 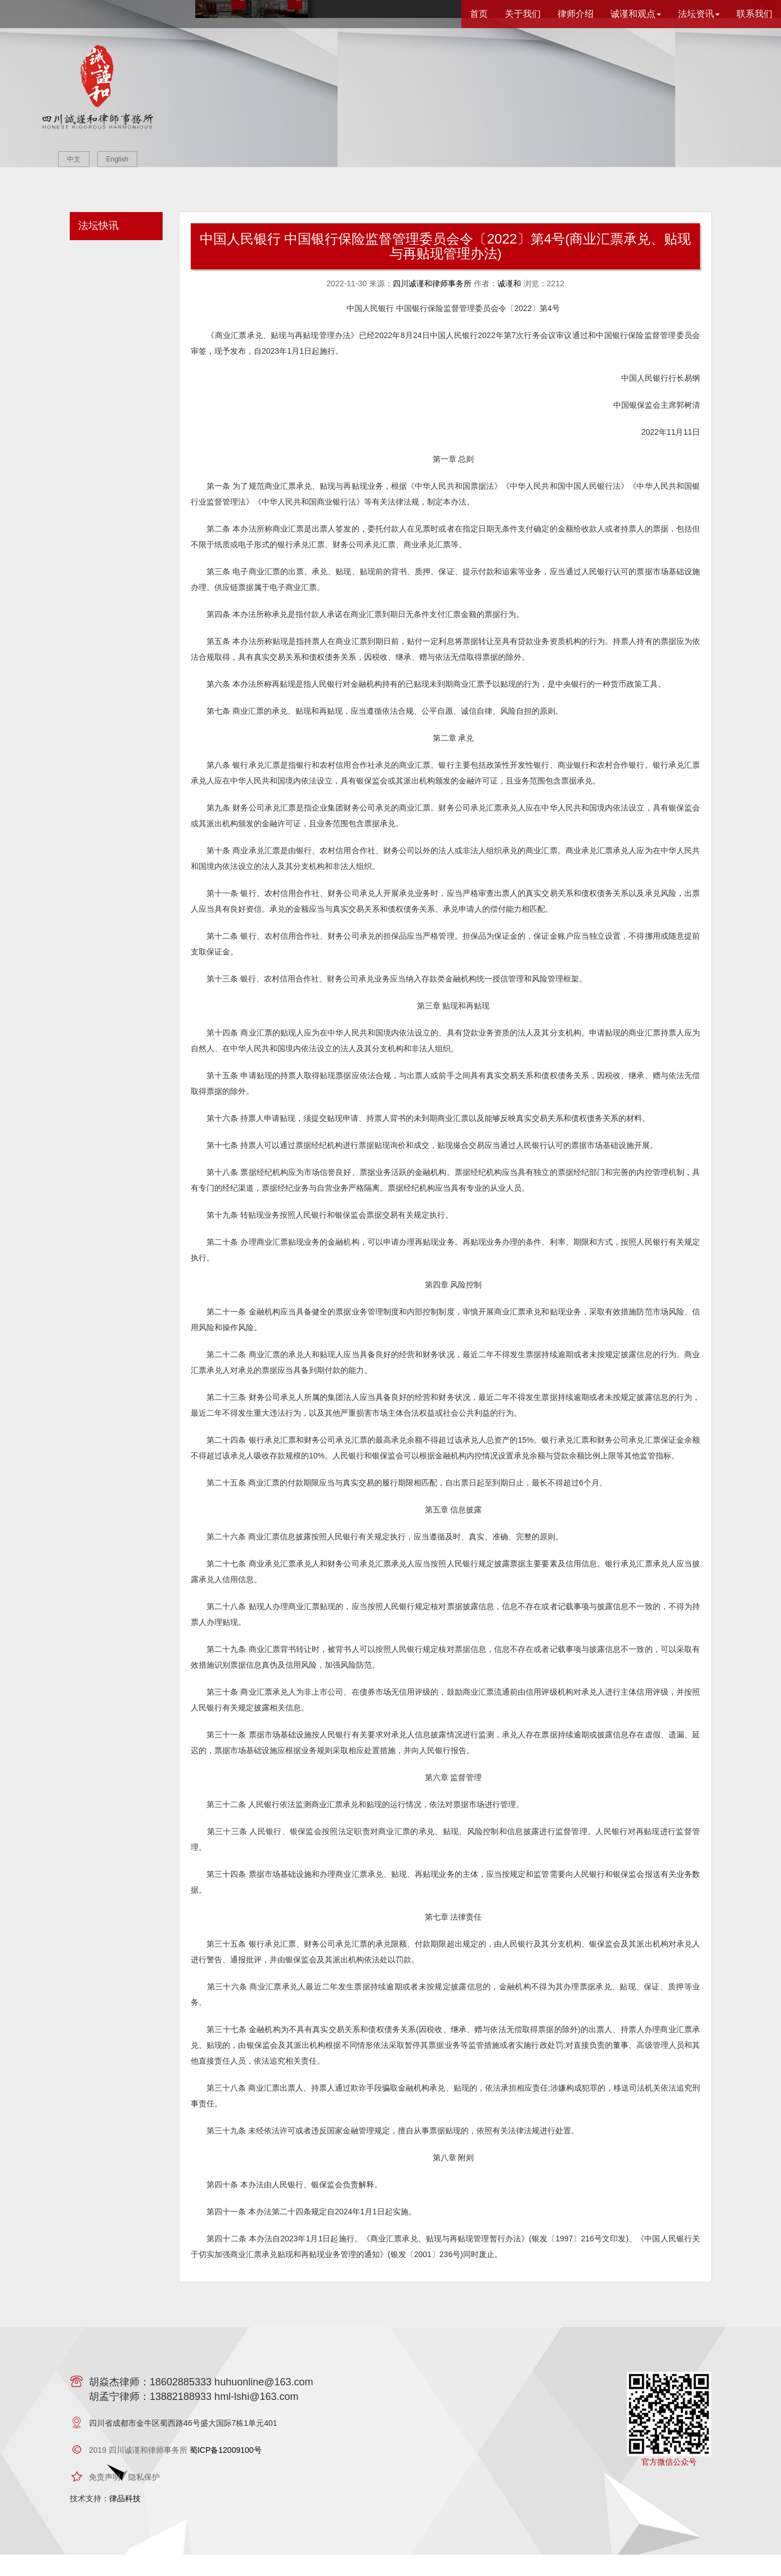 What do you see at coordinates (73, 159) in the screenshot?
I see `中文` at bounding box center [73, 159].